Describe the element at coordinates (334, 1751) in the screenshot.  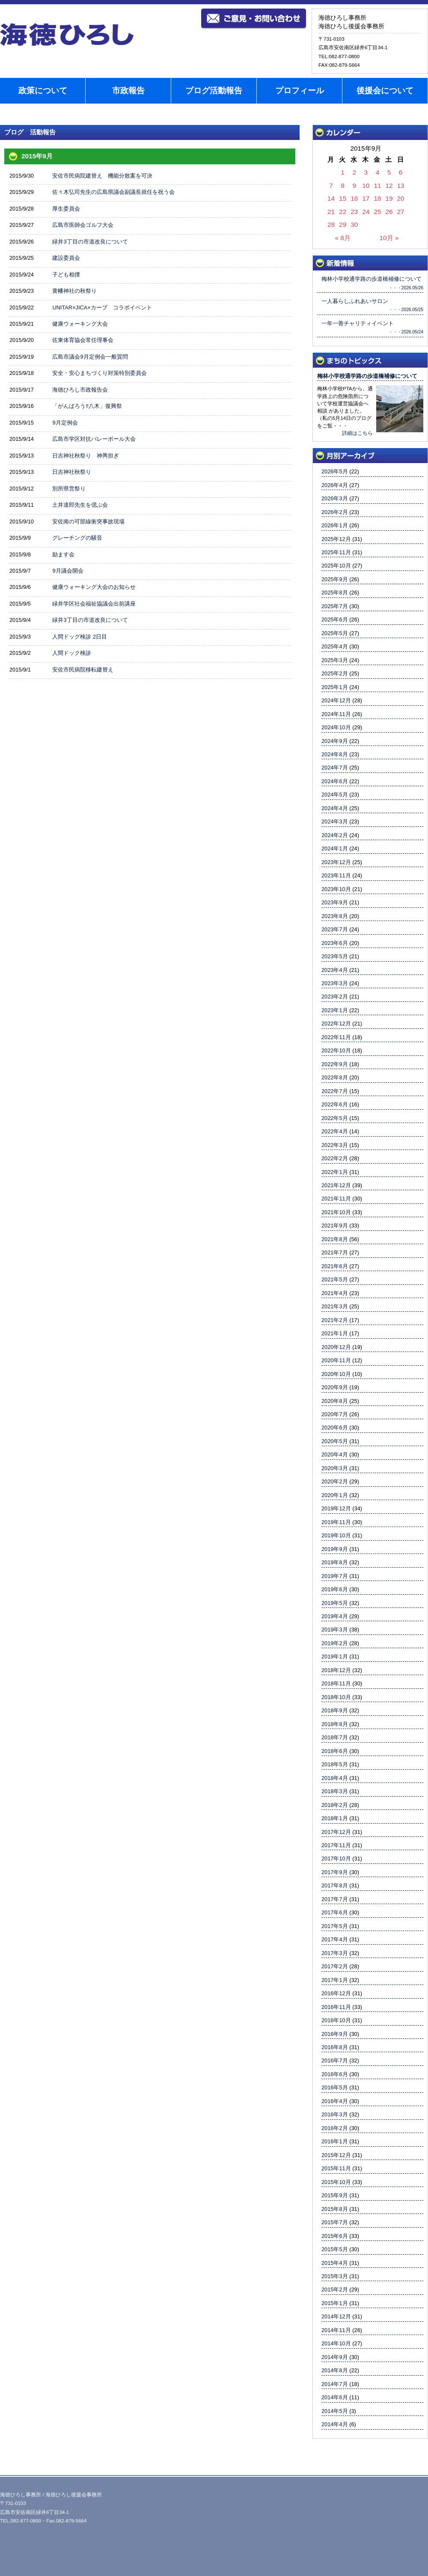
I see `2018年6月` at that location.